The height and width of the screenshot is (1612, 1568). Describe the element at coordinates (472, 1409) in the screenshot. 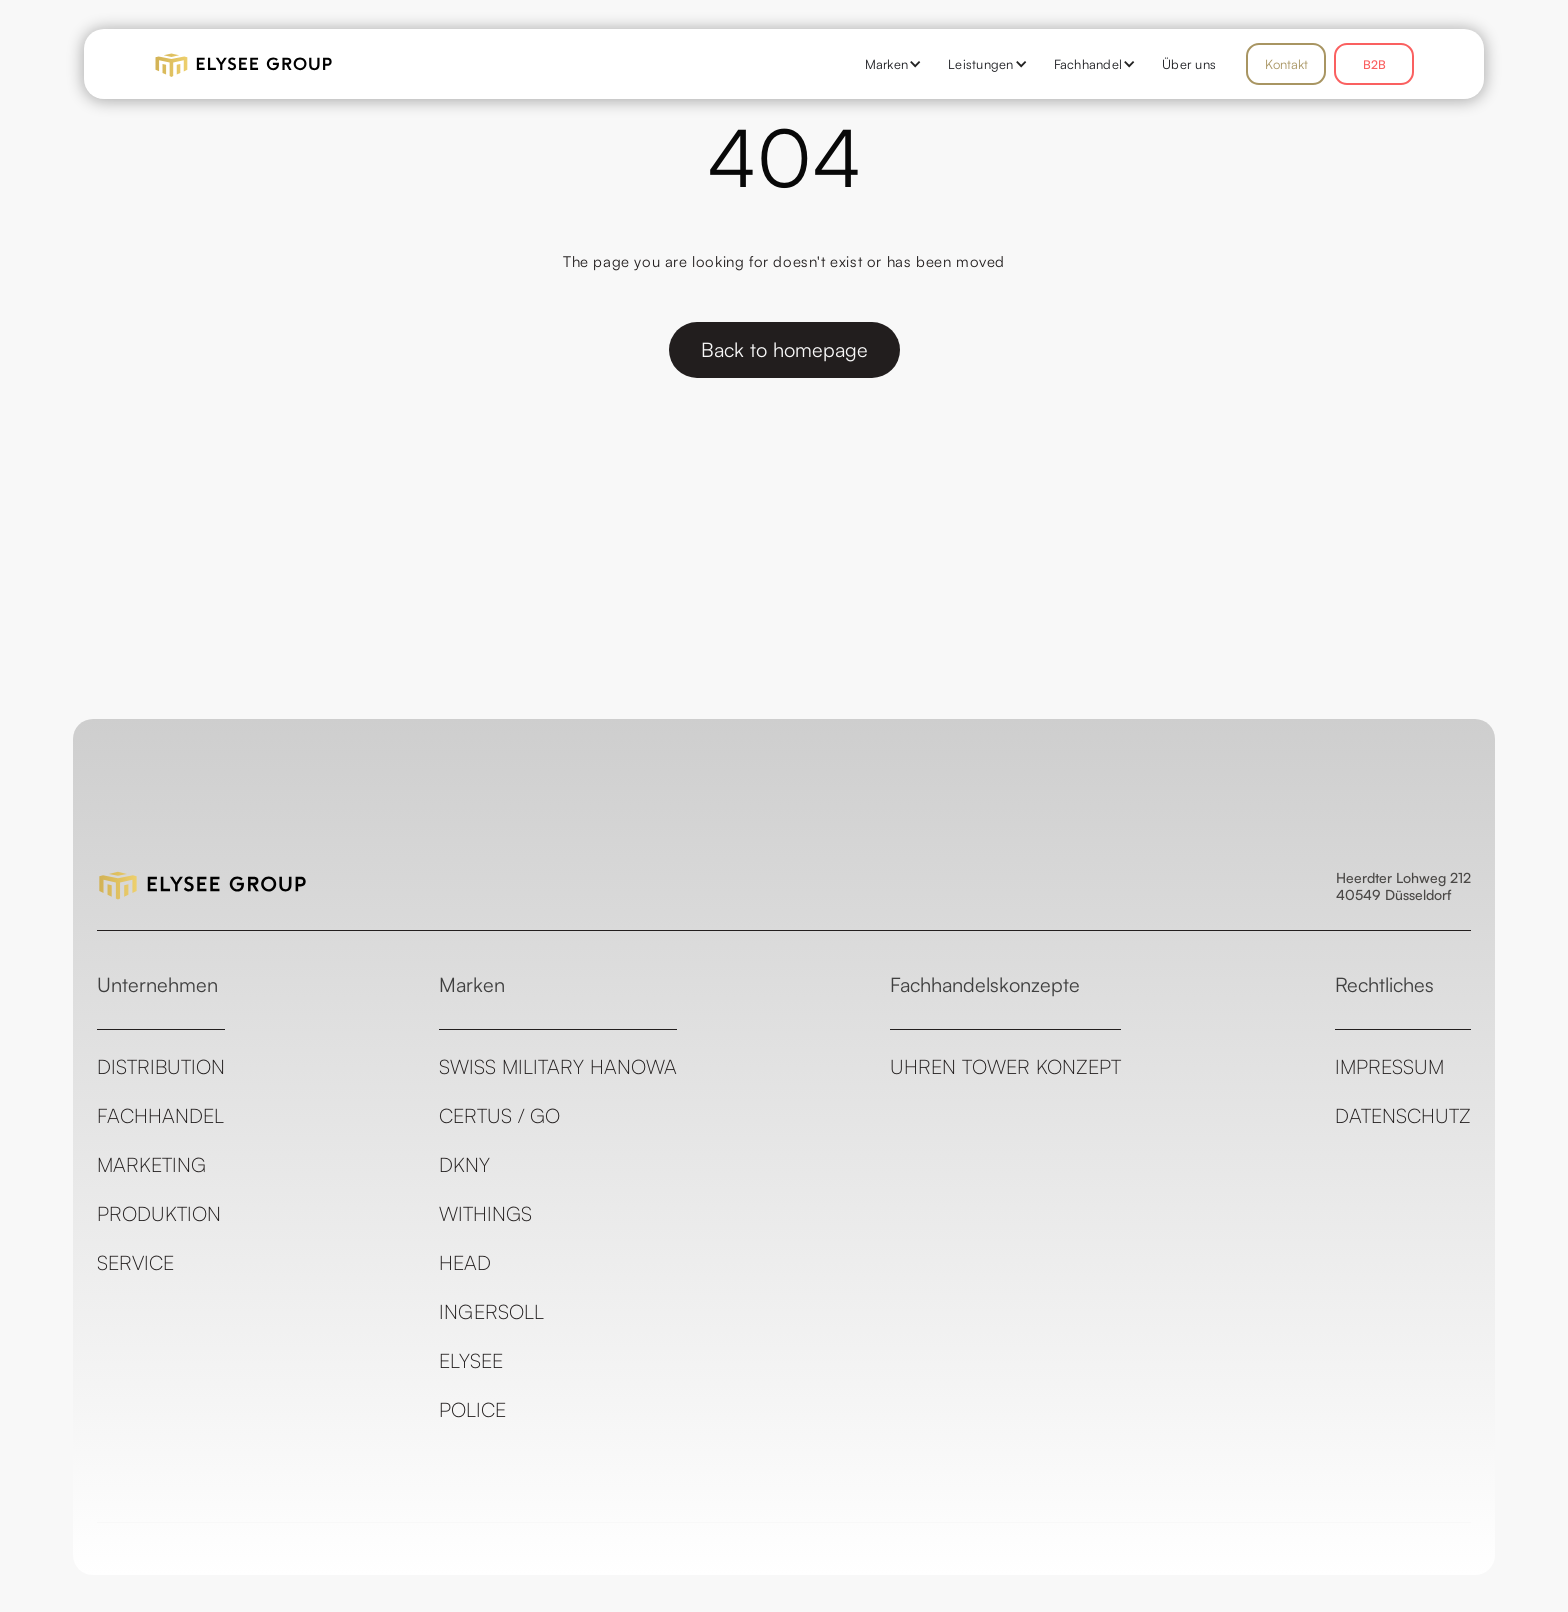

I see `Police` at that location.